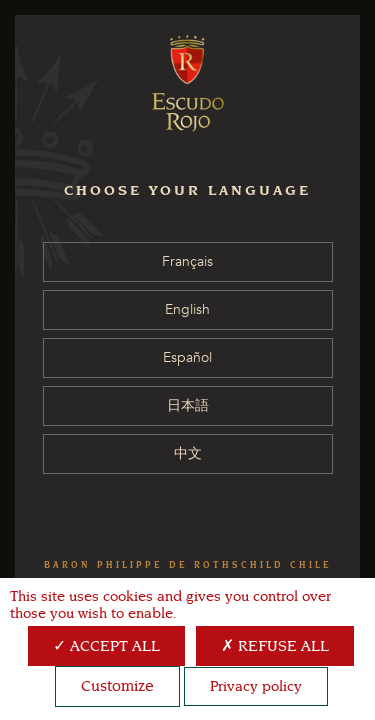 This screenshot has width=375, height=720. I want to click on 中文, so click(188, 453).